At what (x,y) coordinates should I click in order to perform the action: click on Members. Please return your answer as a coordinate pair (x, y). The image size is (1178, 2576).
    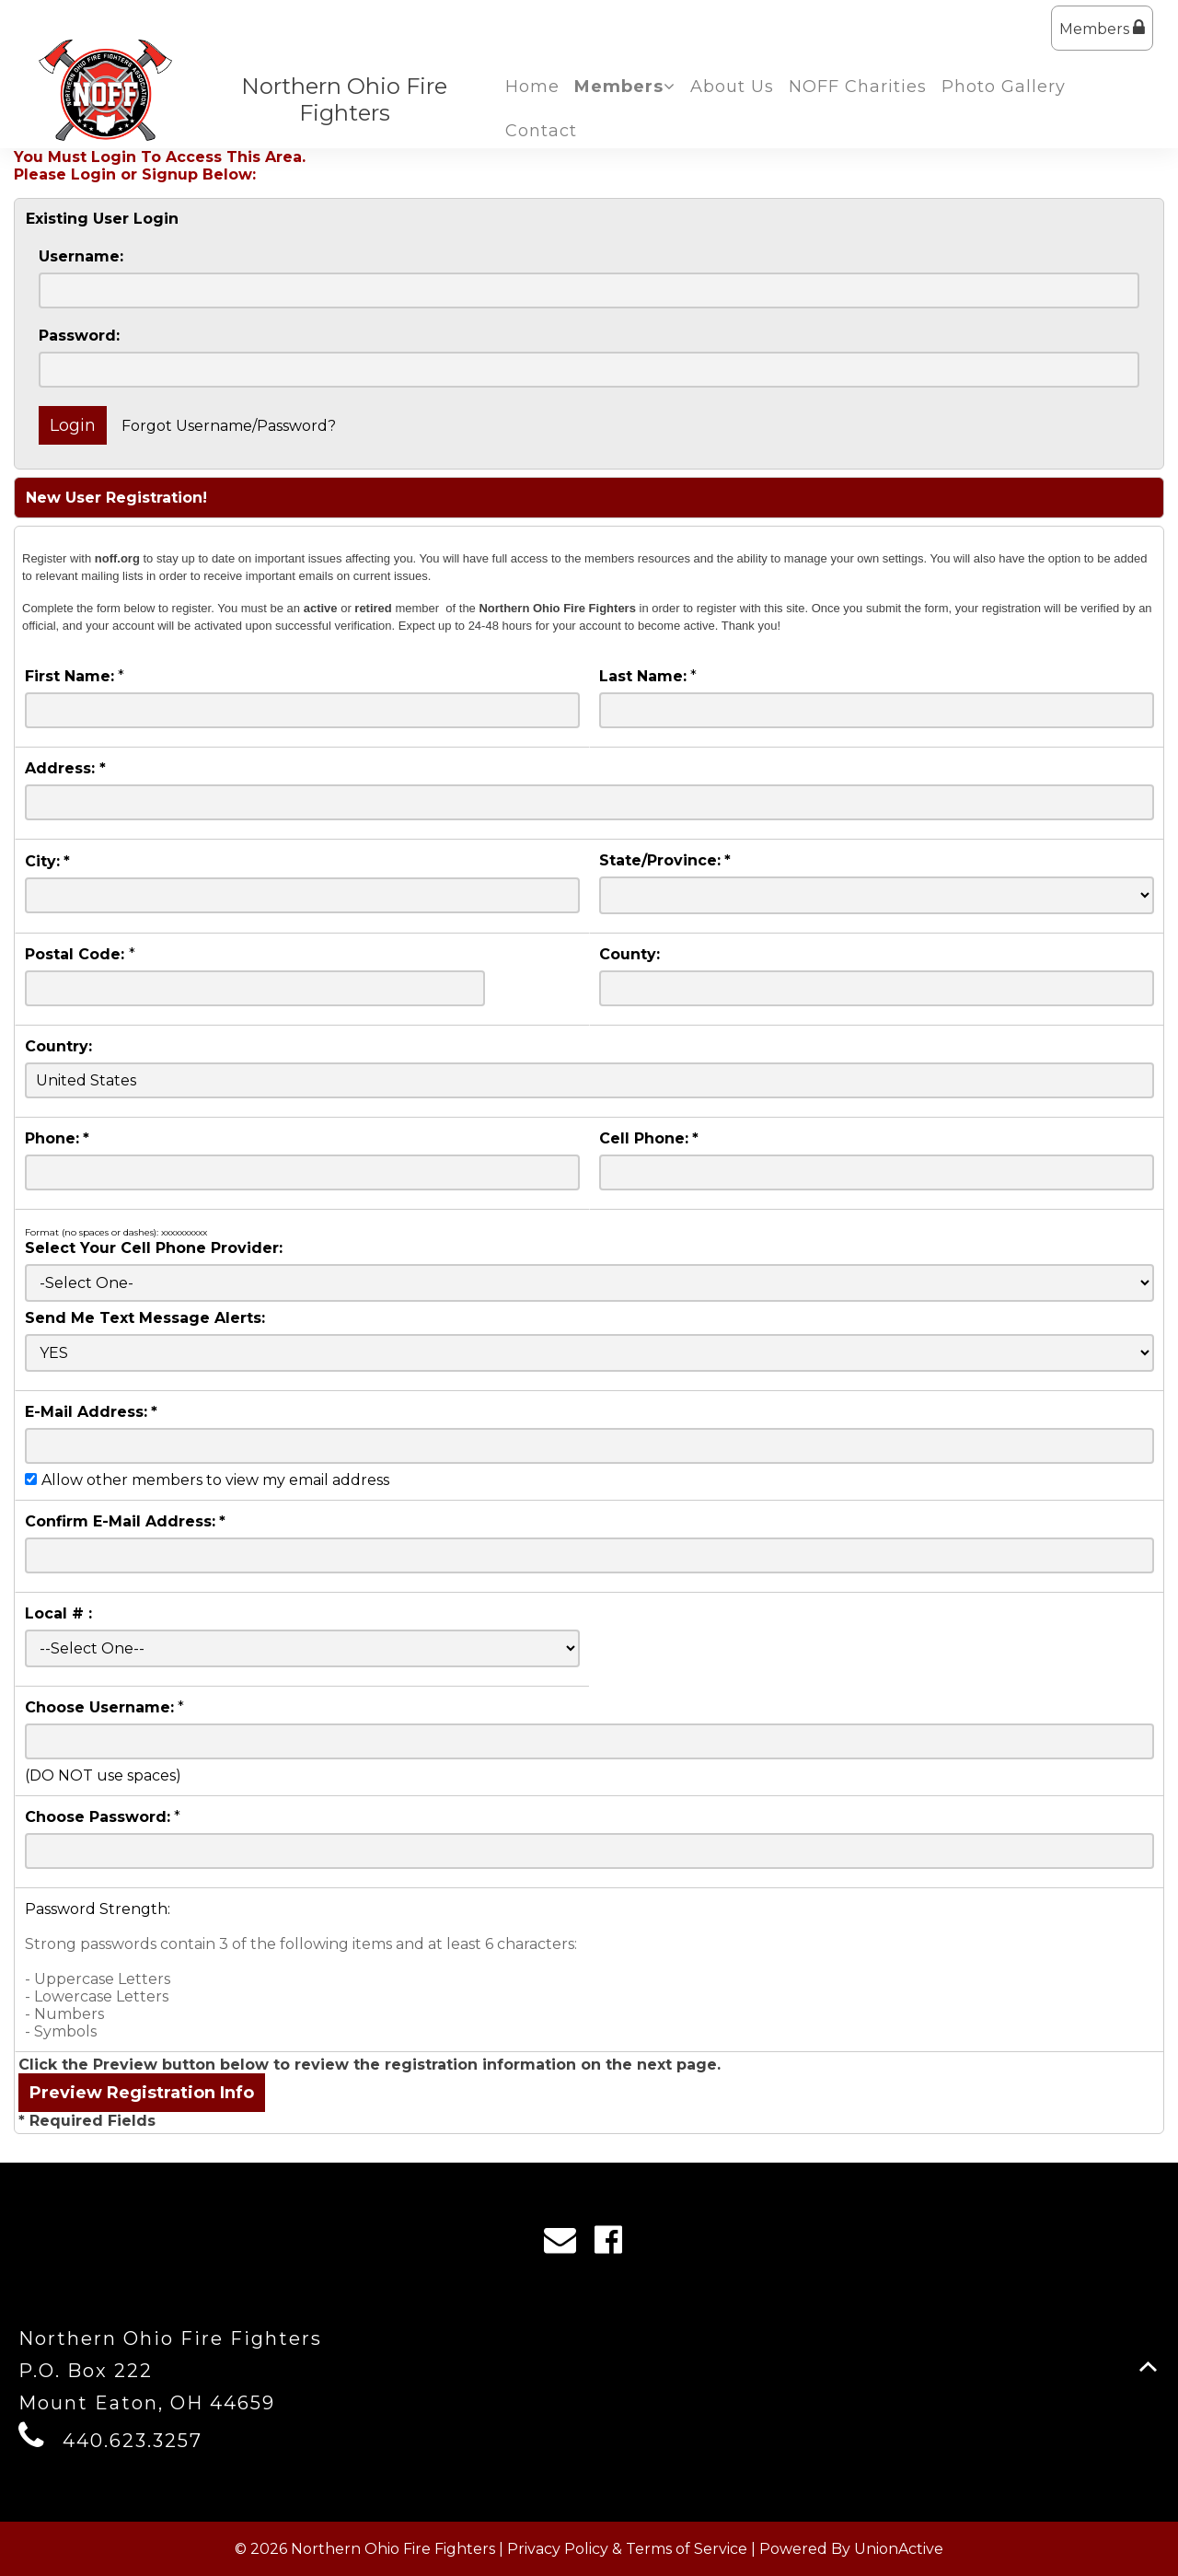
    Looking at the image, I should click on (1102, 28).